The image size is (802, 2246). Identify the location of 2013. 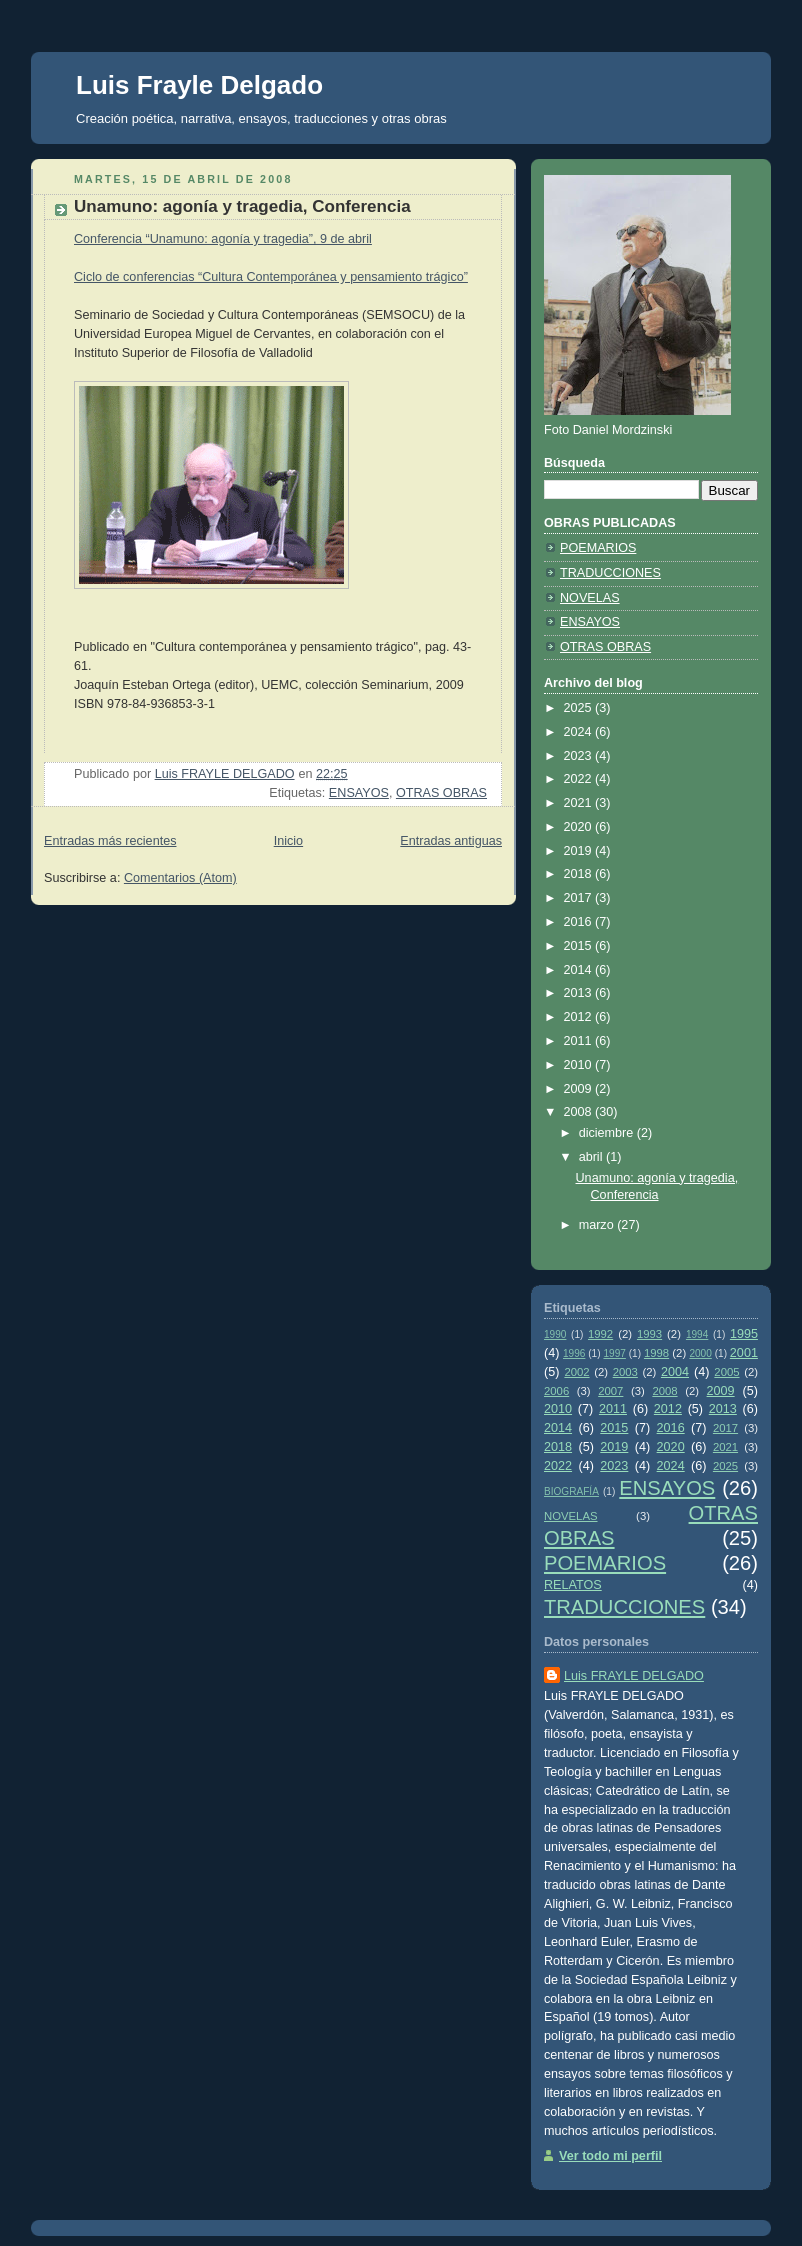
(580, 993).